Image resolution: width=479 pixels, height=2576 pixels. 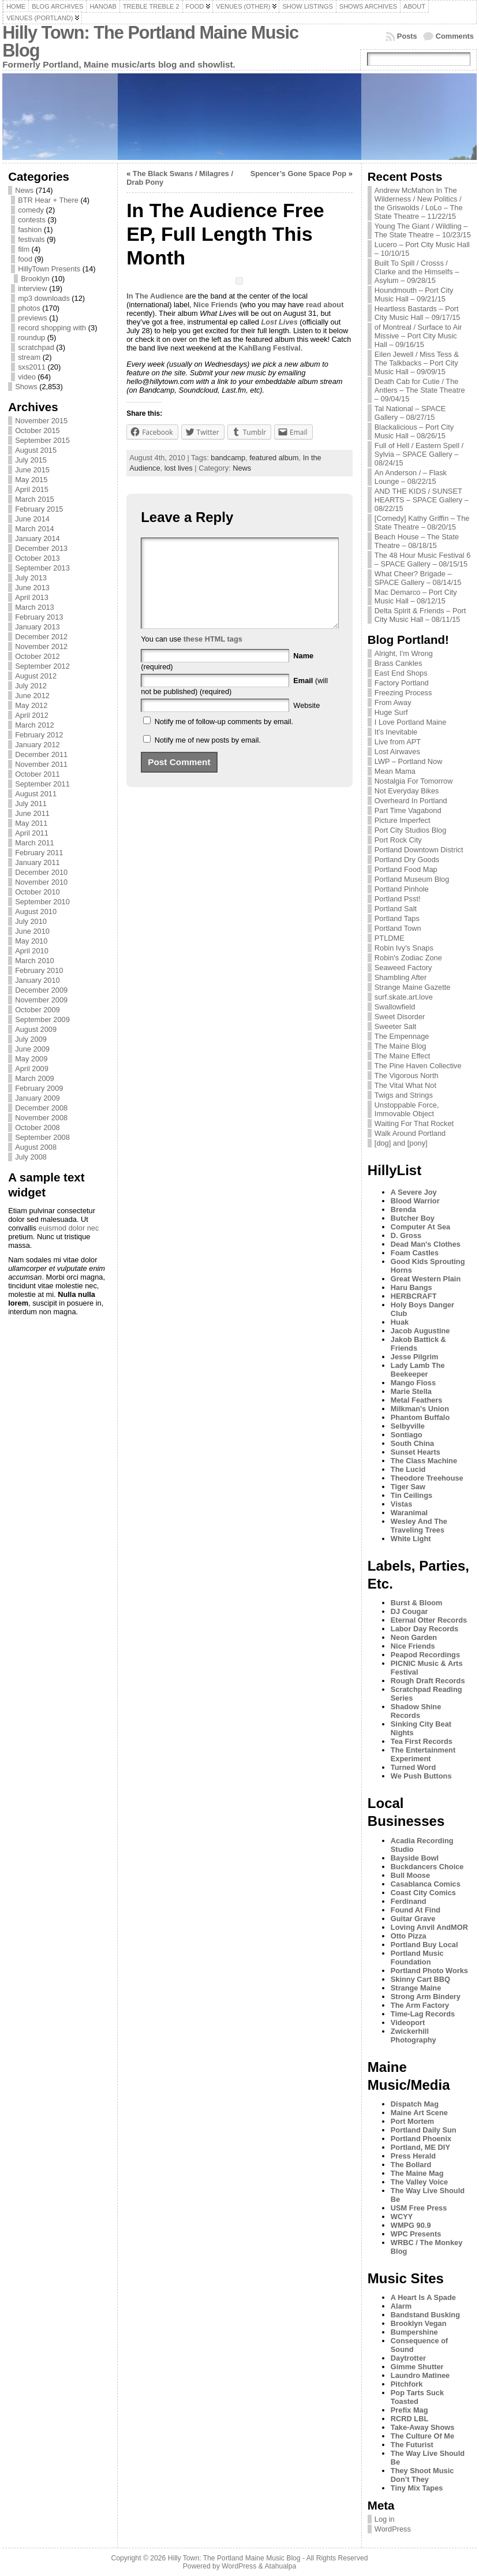 I want to click on September 2011, so click(x=42, y=784).